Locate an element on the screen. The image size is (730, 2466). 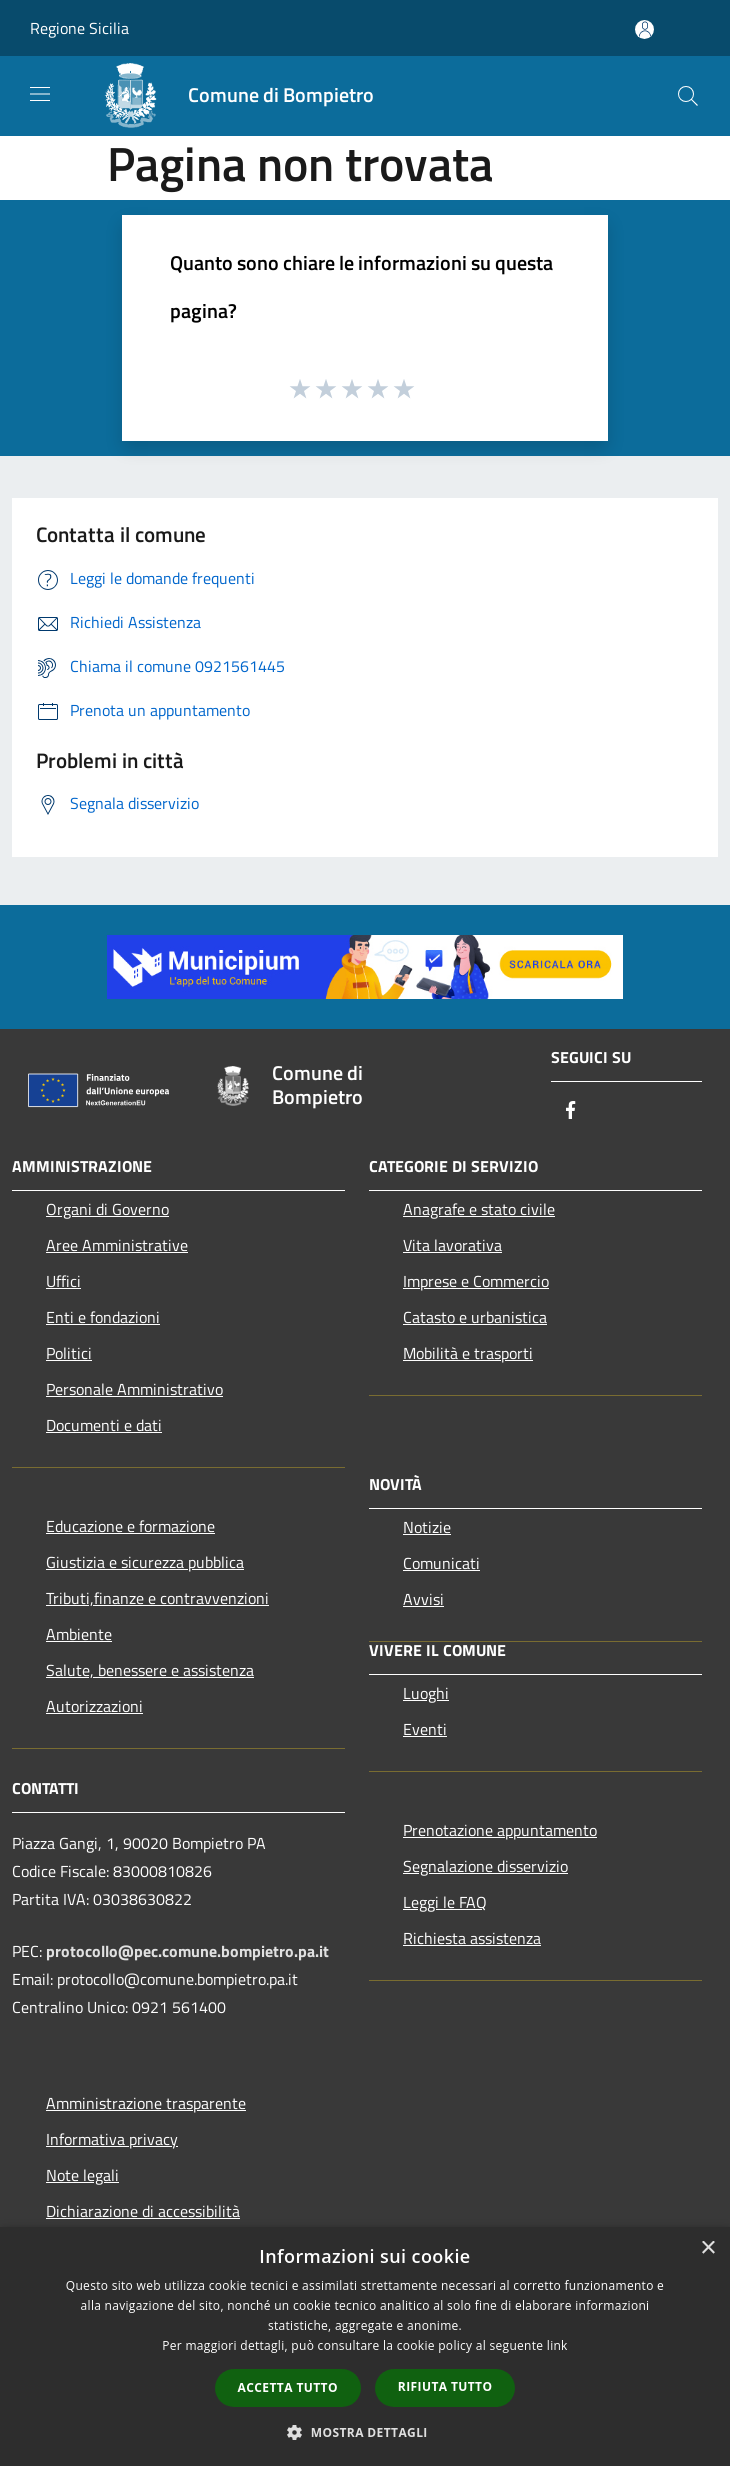
Comunicati is located at coordinates (441, 1563).